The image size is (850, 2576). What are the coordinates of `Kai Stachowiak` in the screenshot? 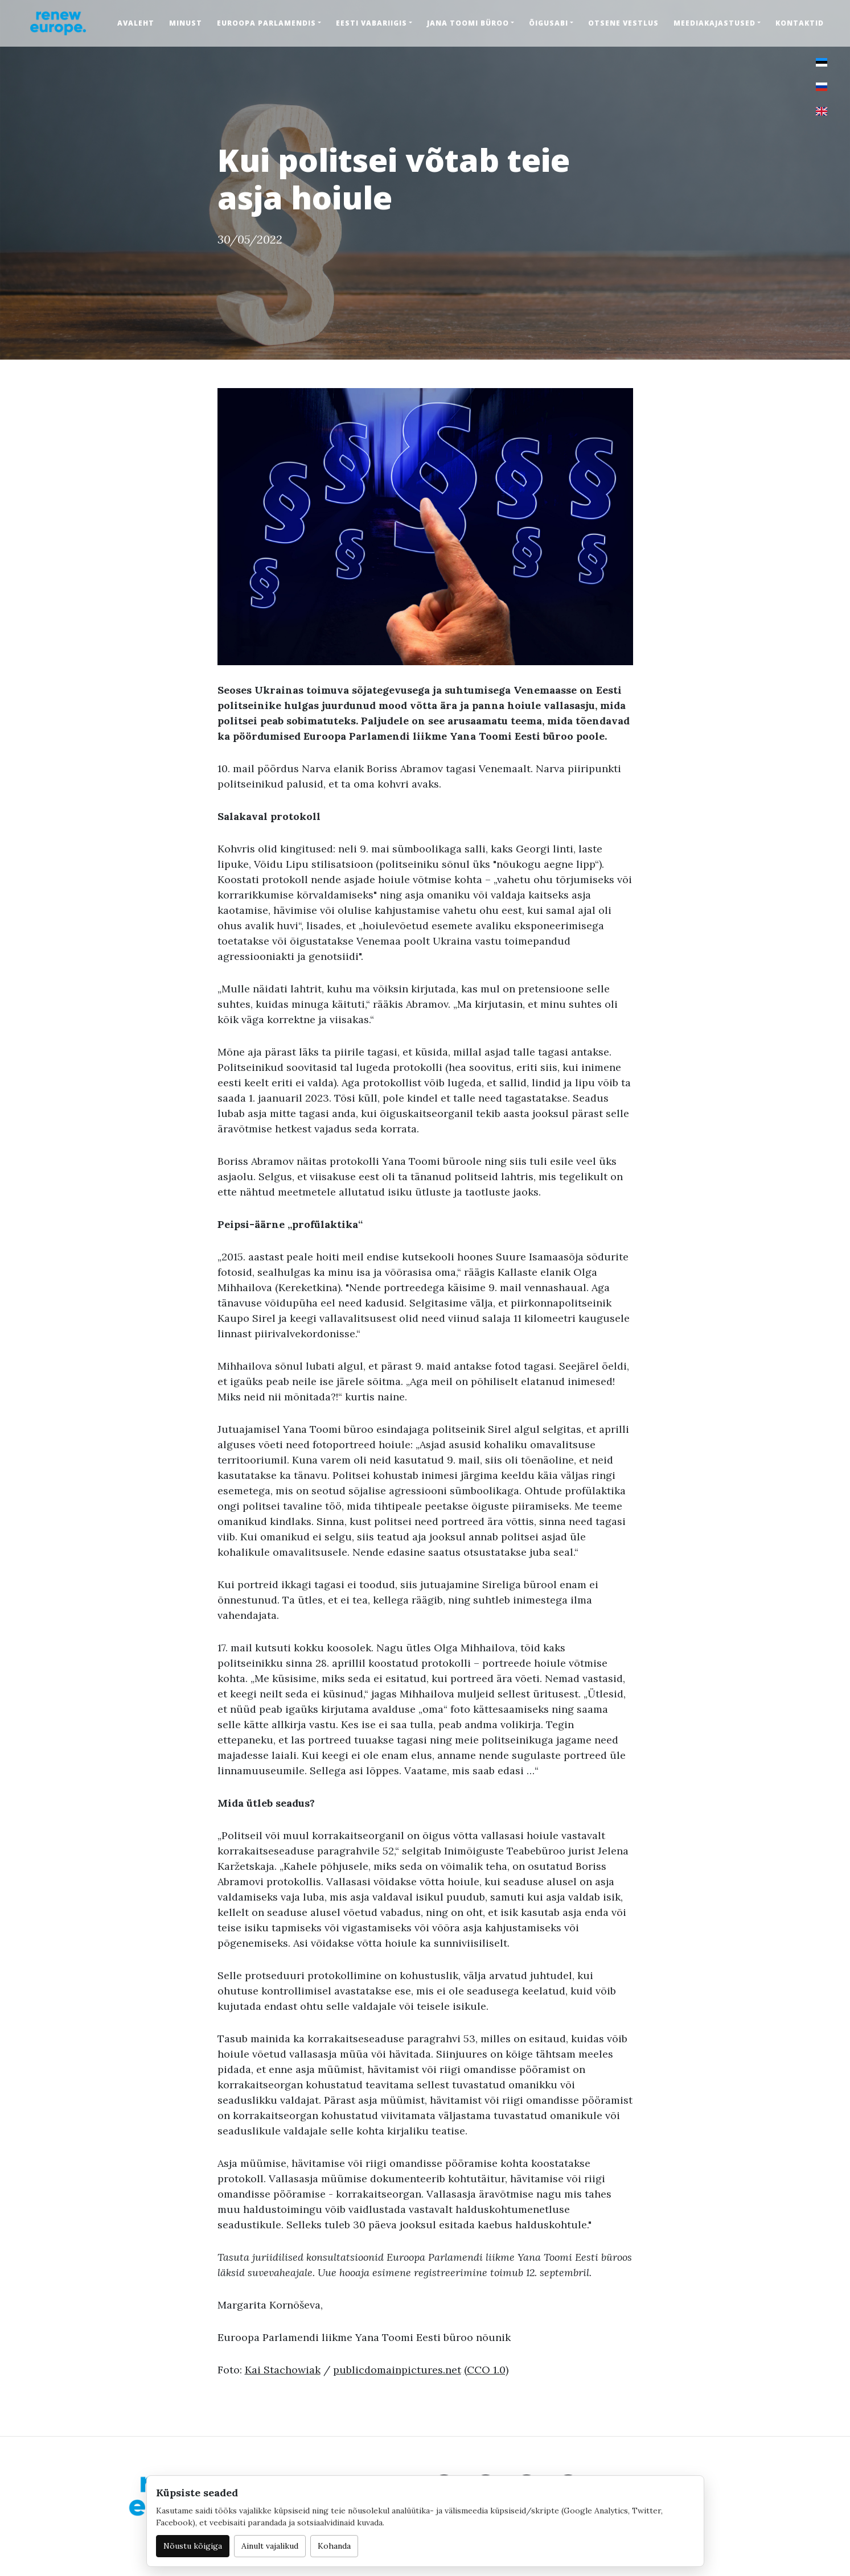 It's located at (283, 2369).